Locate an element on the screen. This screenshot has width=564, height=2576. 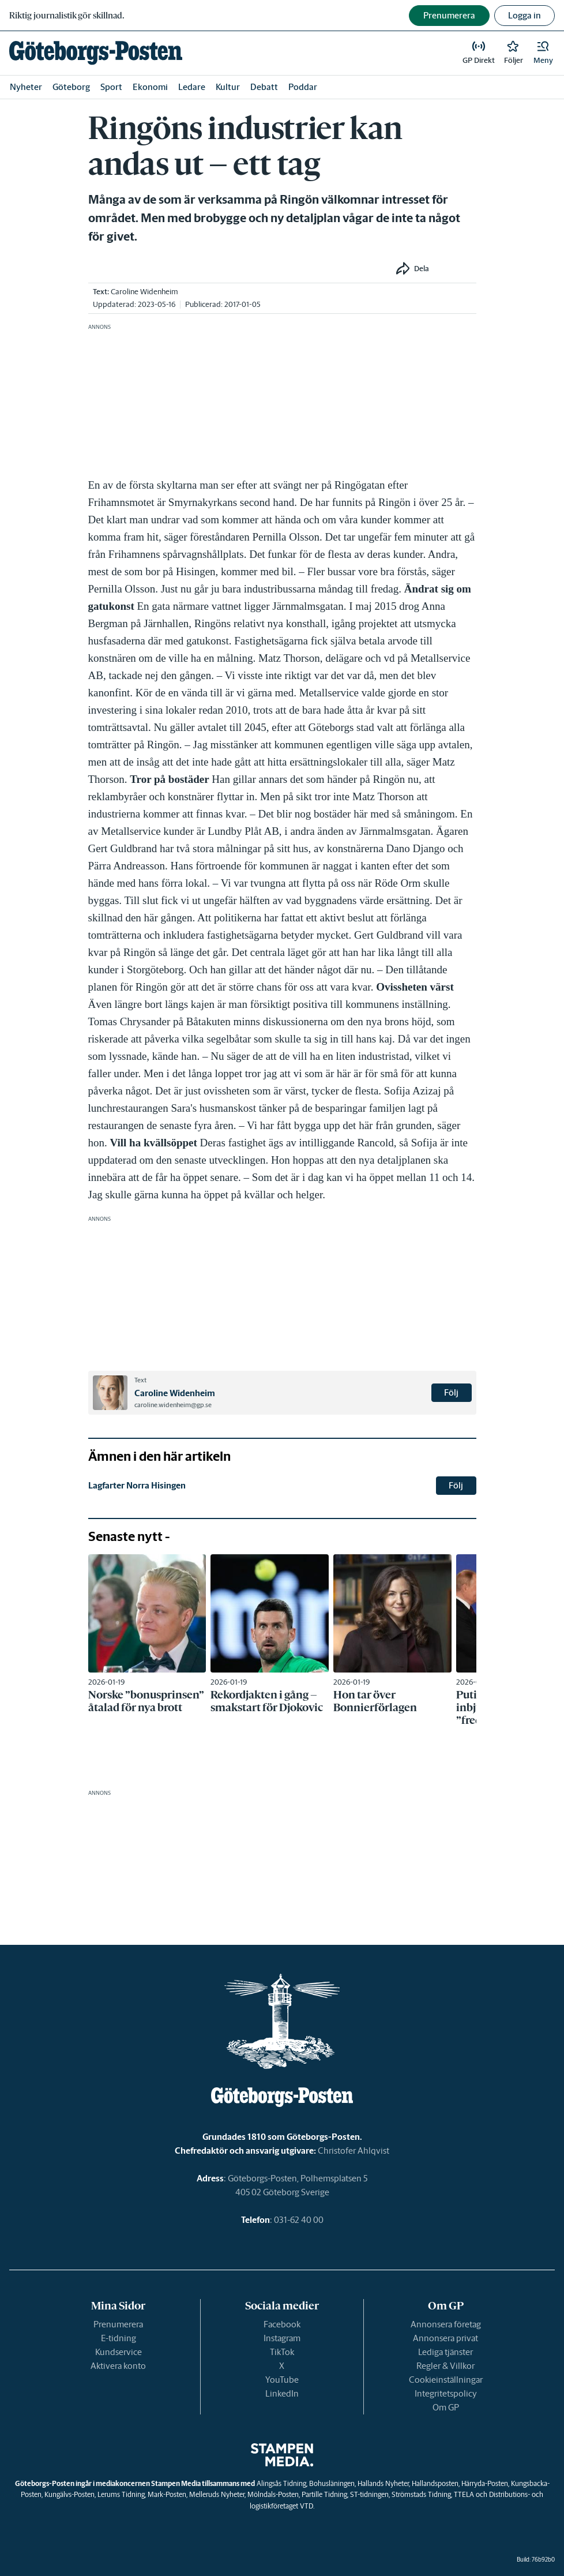
Sport is located at coordinates (111, 86).